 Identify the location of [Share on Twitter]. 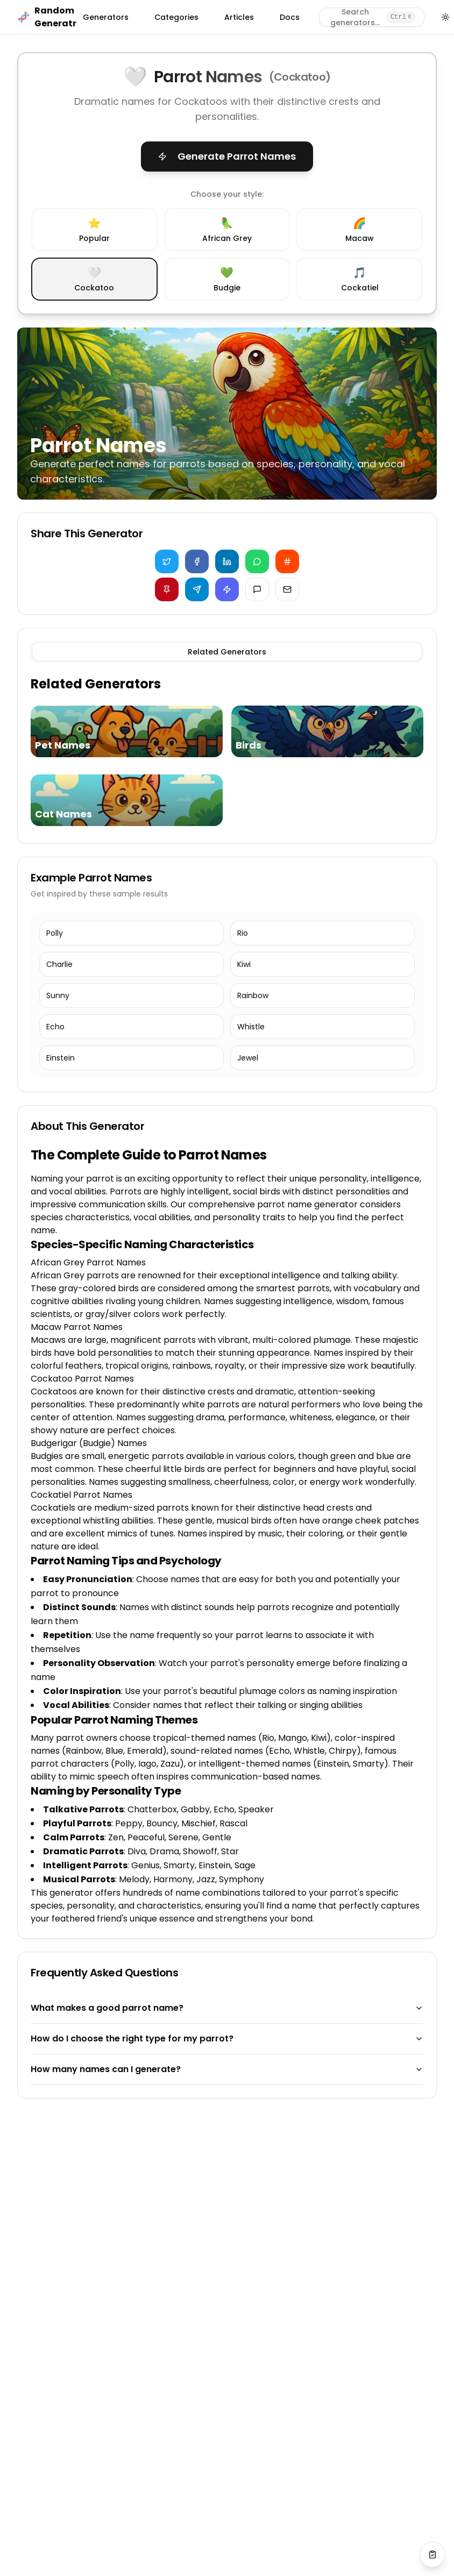
(167, 561).